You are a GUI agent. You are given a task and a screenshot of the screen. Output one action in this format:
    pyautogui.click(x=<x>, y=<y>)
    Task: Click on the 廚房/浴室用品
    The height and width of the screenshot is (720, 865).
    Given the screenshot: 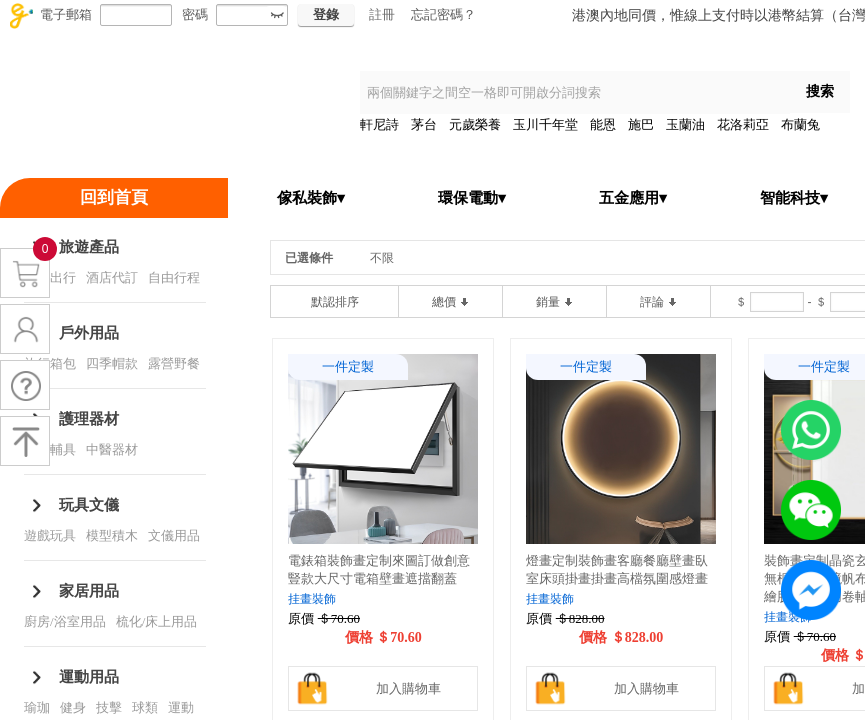 What is the action you would take?
    pyautogui.click(x=65, y=621)
    